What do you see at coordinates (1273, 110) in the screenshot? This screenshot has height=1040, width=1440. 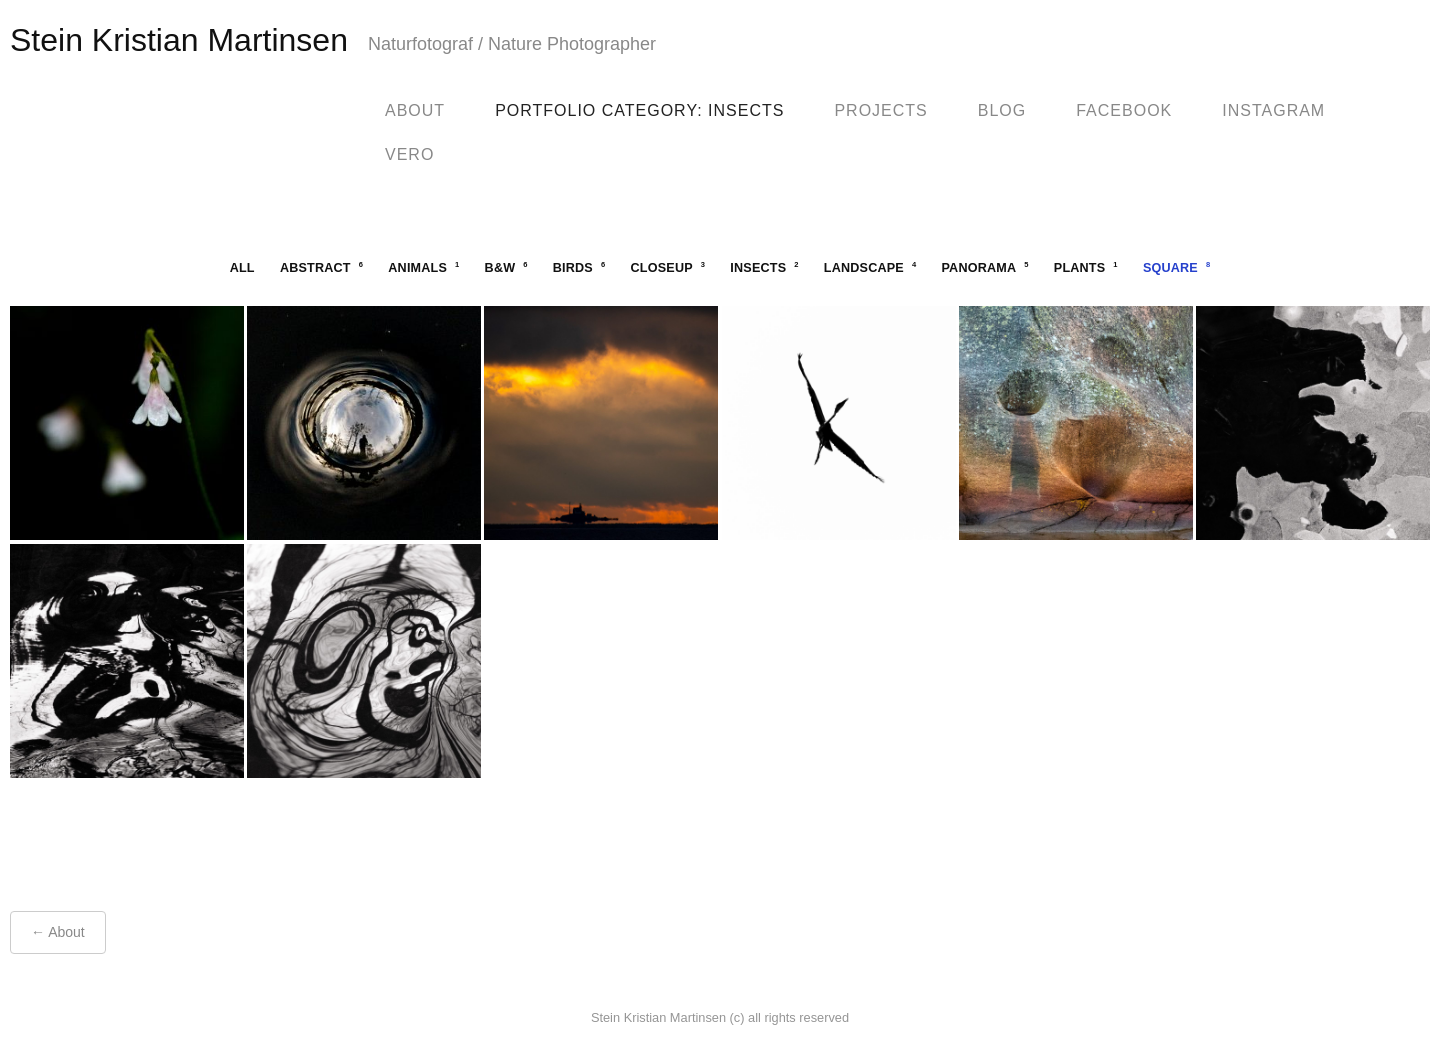 I see `Instagram` at bounding box center [1273, 110].